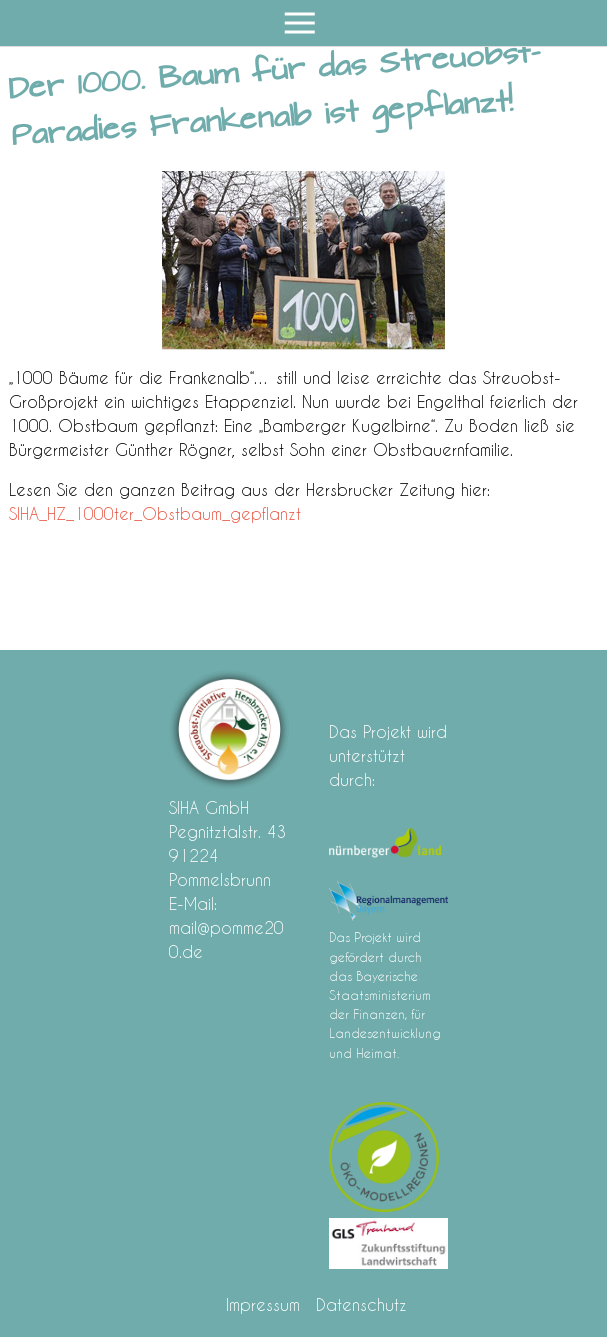 The image size is (607, 1337). I want to click on Datenschutz, so click(361, 1304).